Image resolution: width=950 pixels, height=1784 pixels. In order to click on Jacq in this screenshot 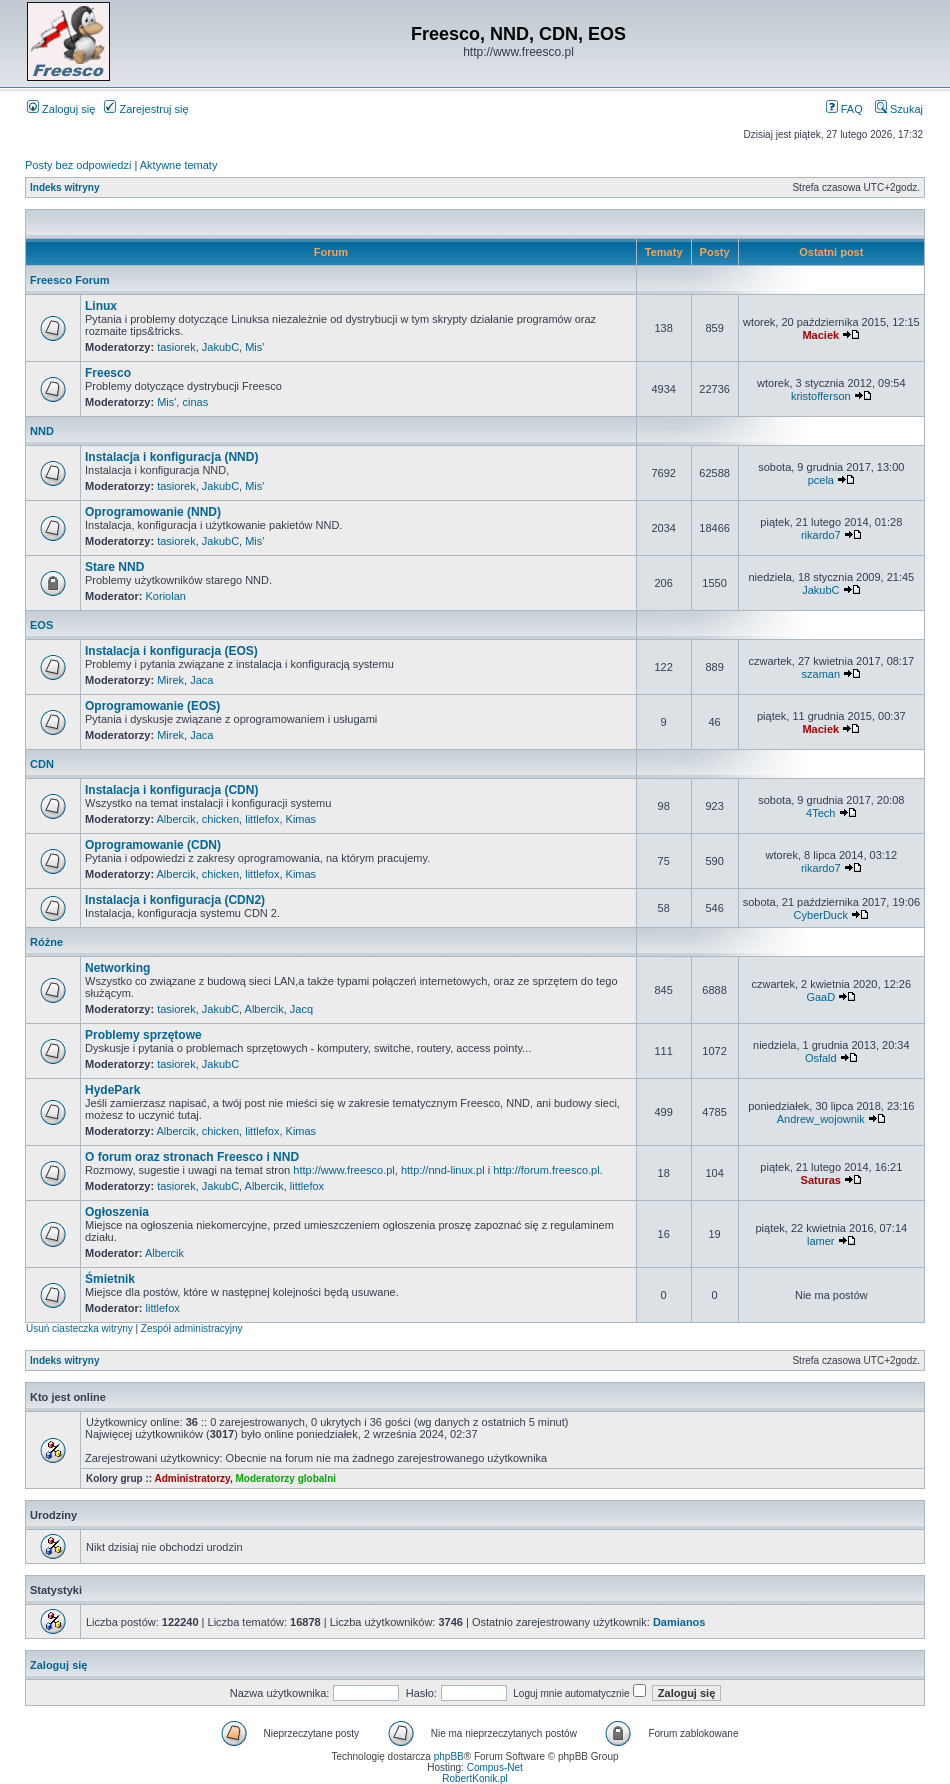, I will do `click(301, 1009)`.